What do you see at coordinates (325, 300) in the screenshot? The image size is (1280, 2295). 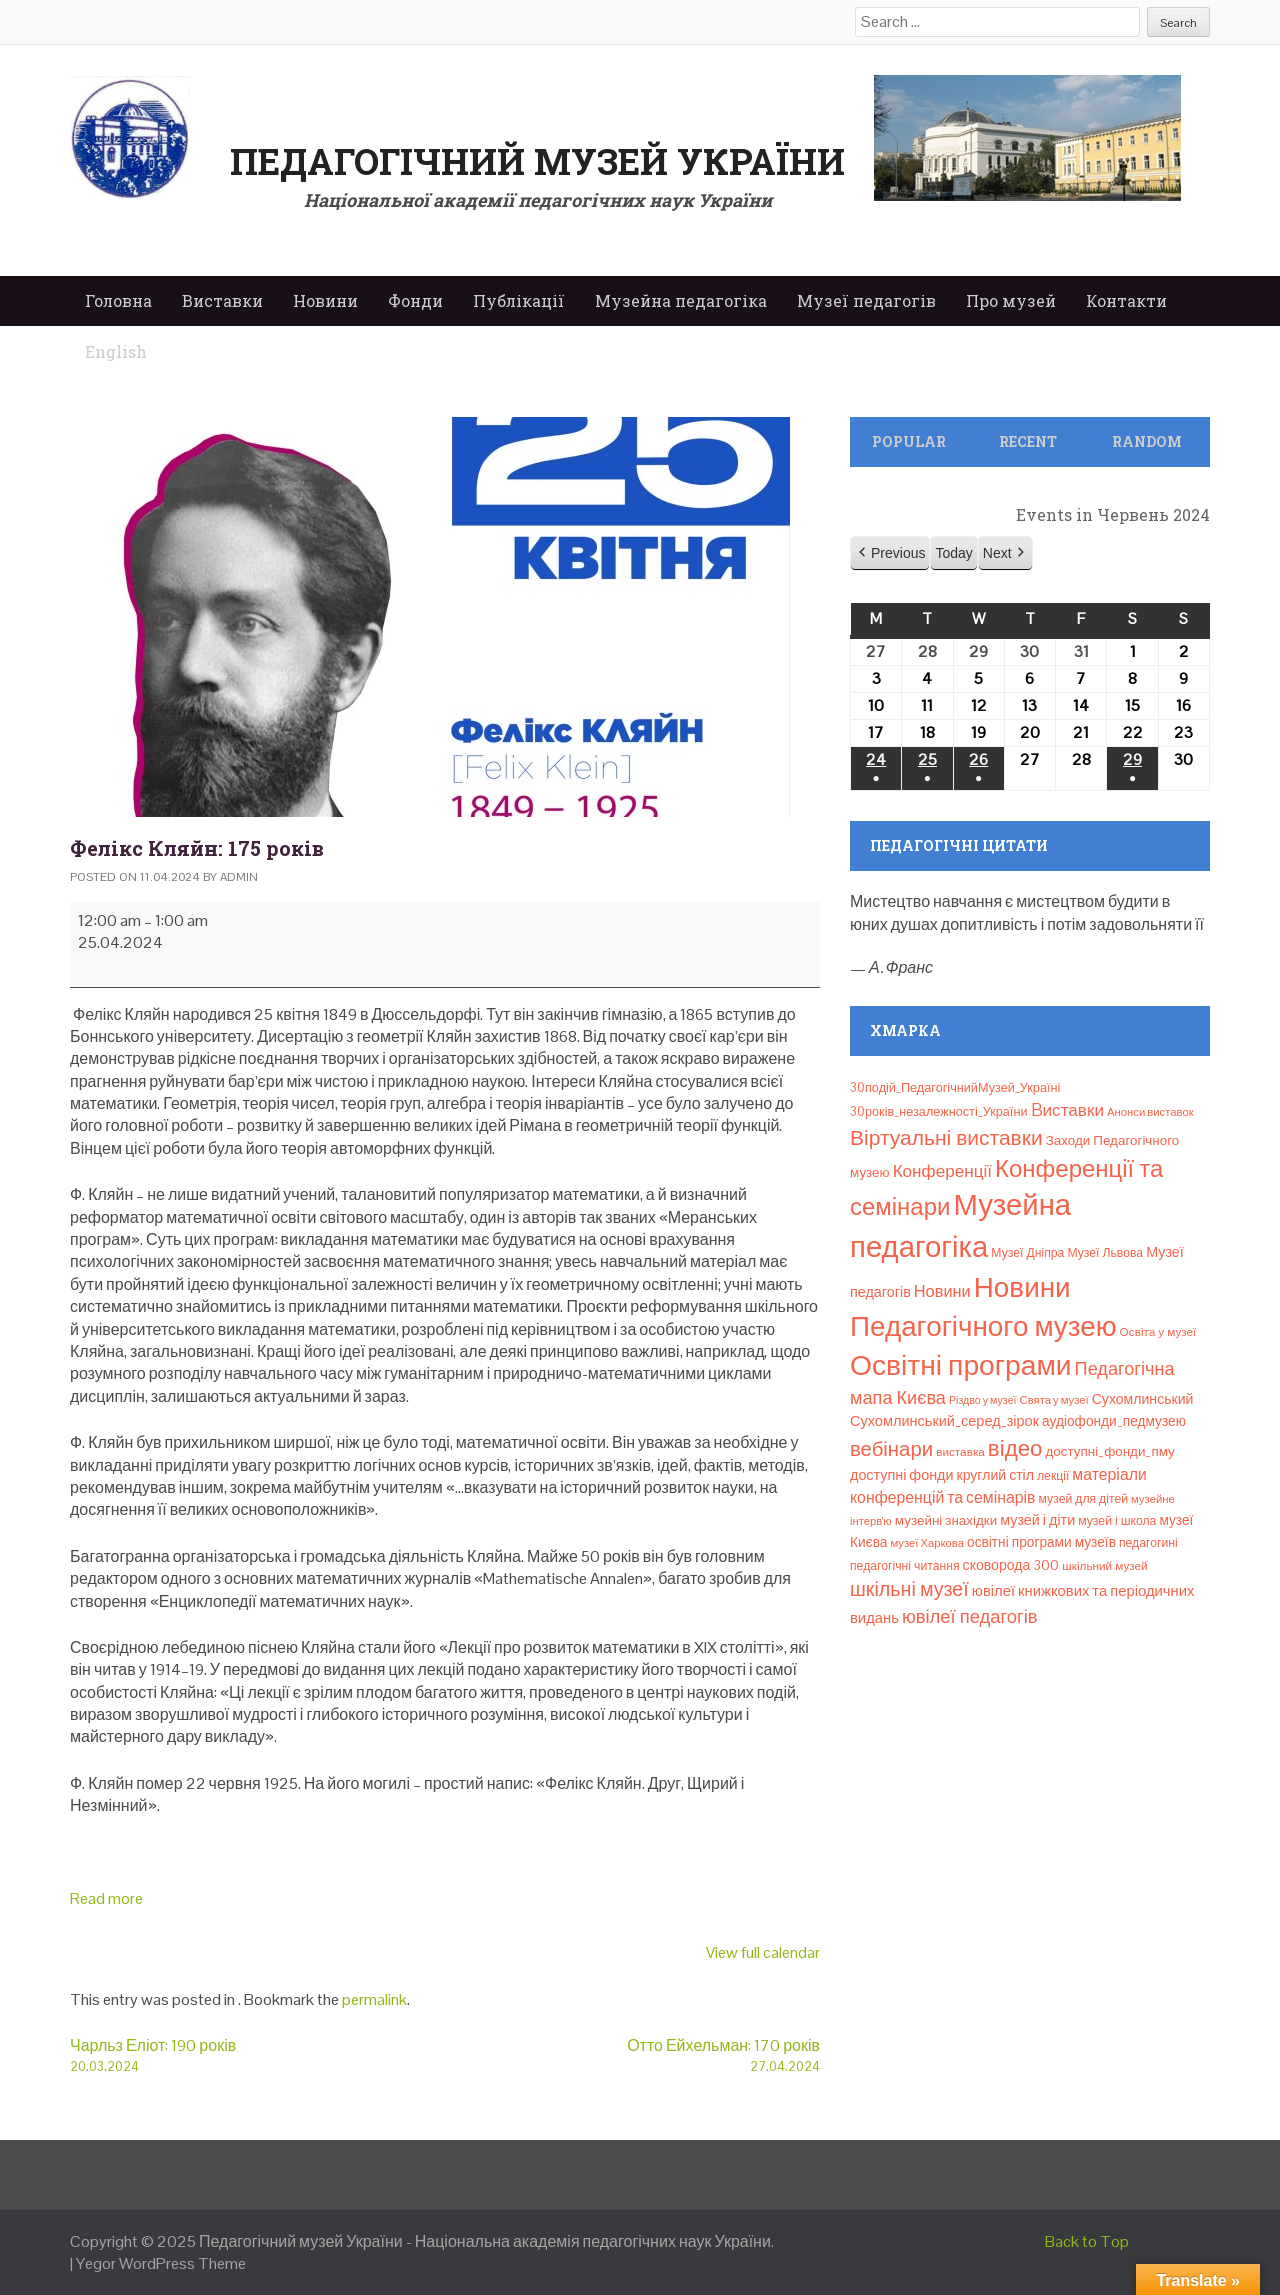 I see `Новини` at bounding box center [325, 300].